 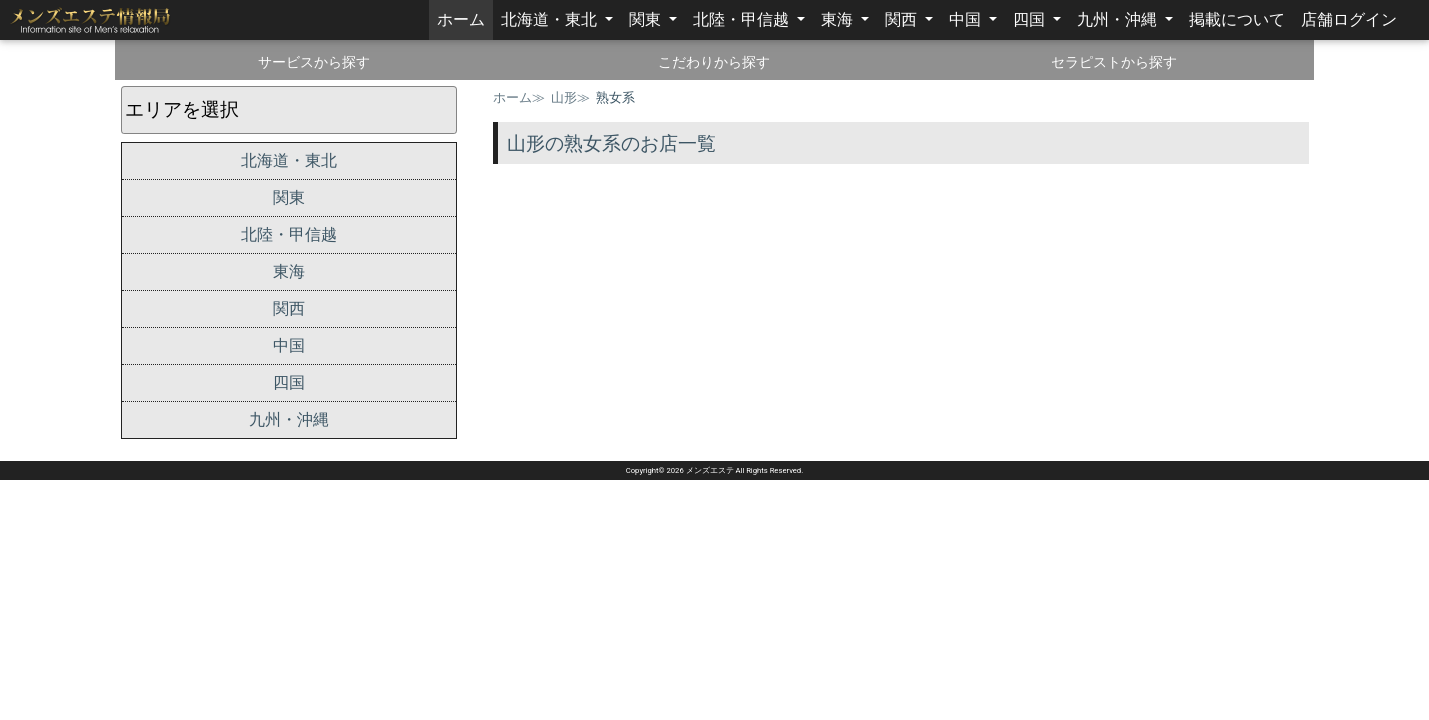 I want to click on 四国, so click(x=1031, y=19).